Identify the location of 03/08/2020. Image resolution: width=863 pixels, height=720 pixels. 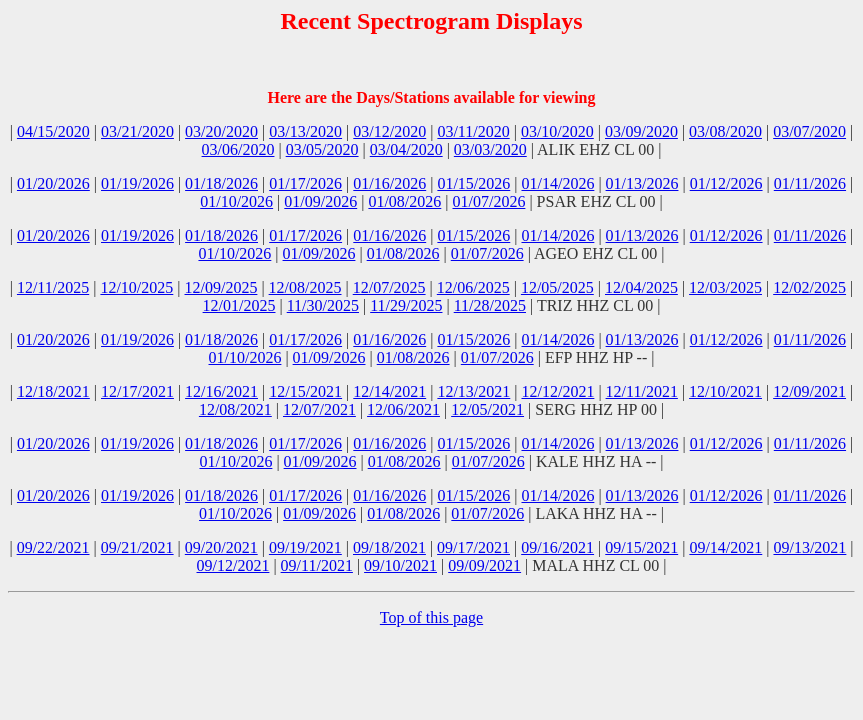
(725, 131).